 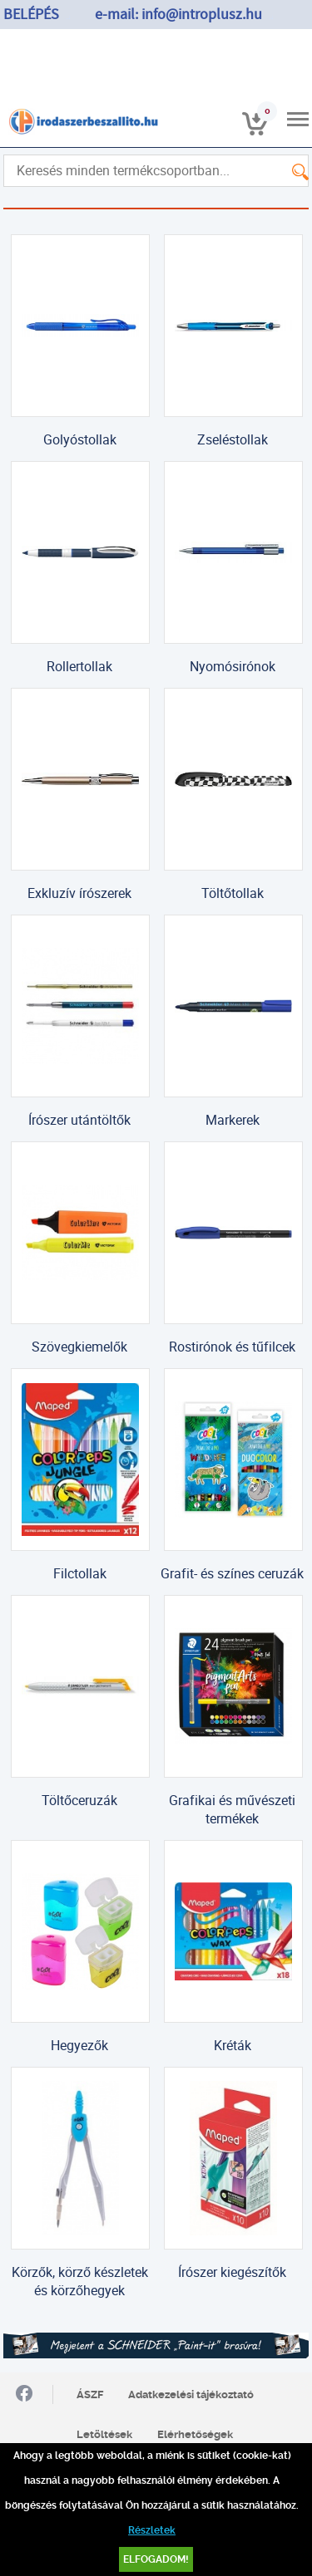 I want to click on Adatkezelési tájékoztató, so click(x=191, y=2394).